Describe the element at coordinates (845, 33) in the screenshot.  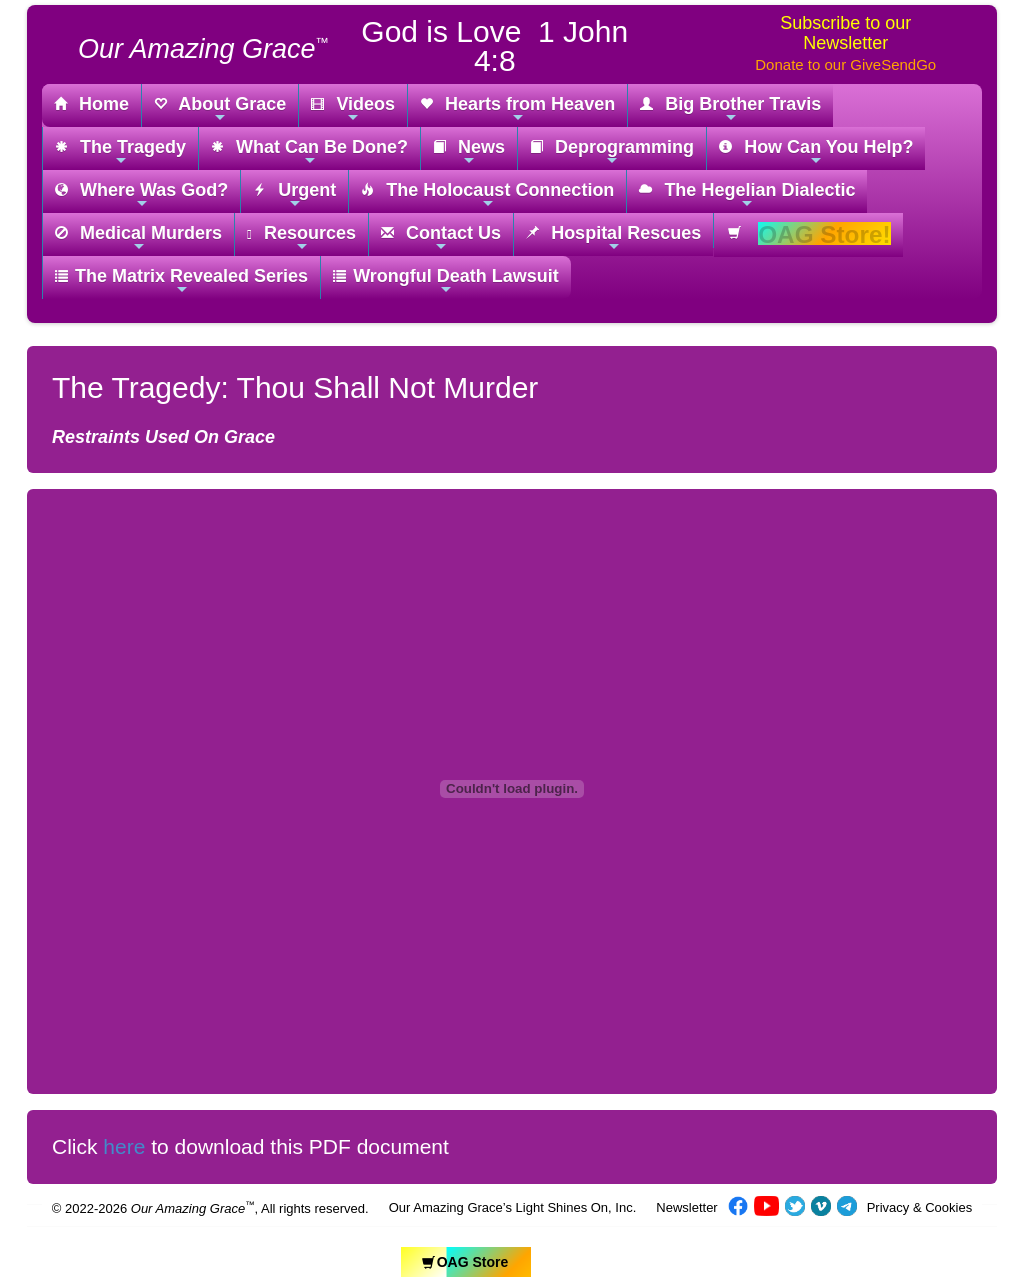
I see `Subscribe to our Newsletter` at that location.